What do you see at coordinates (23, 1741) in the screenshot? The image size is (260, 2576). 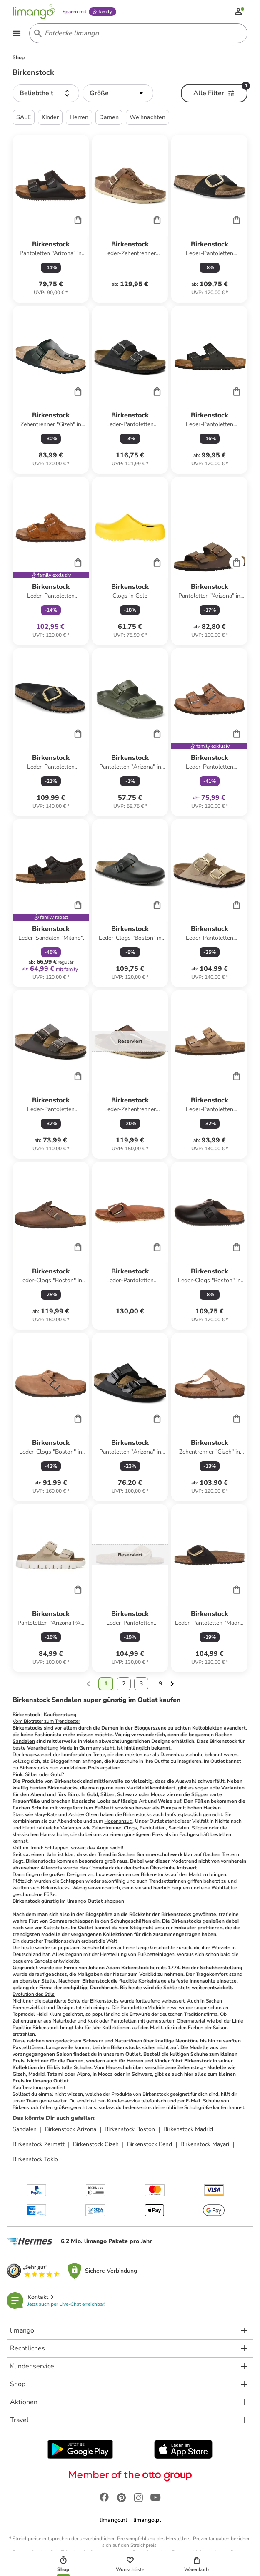 I see `Sandalen` at bounding box center [23, 1741].